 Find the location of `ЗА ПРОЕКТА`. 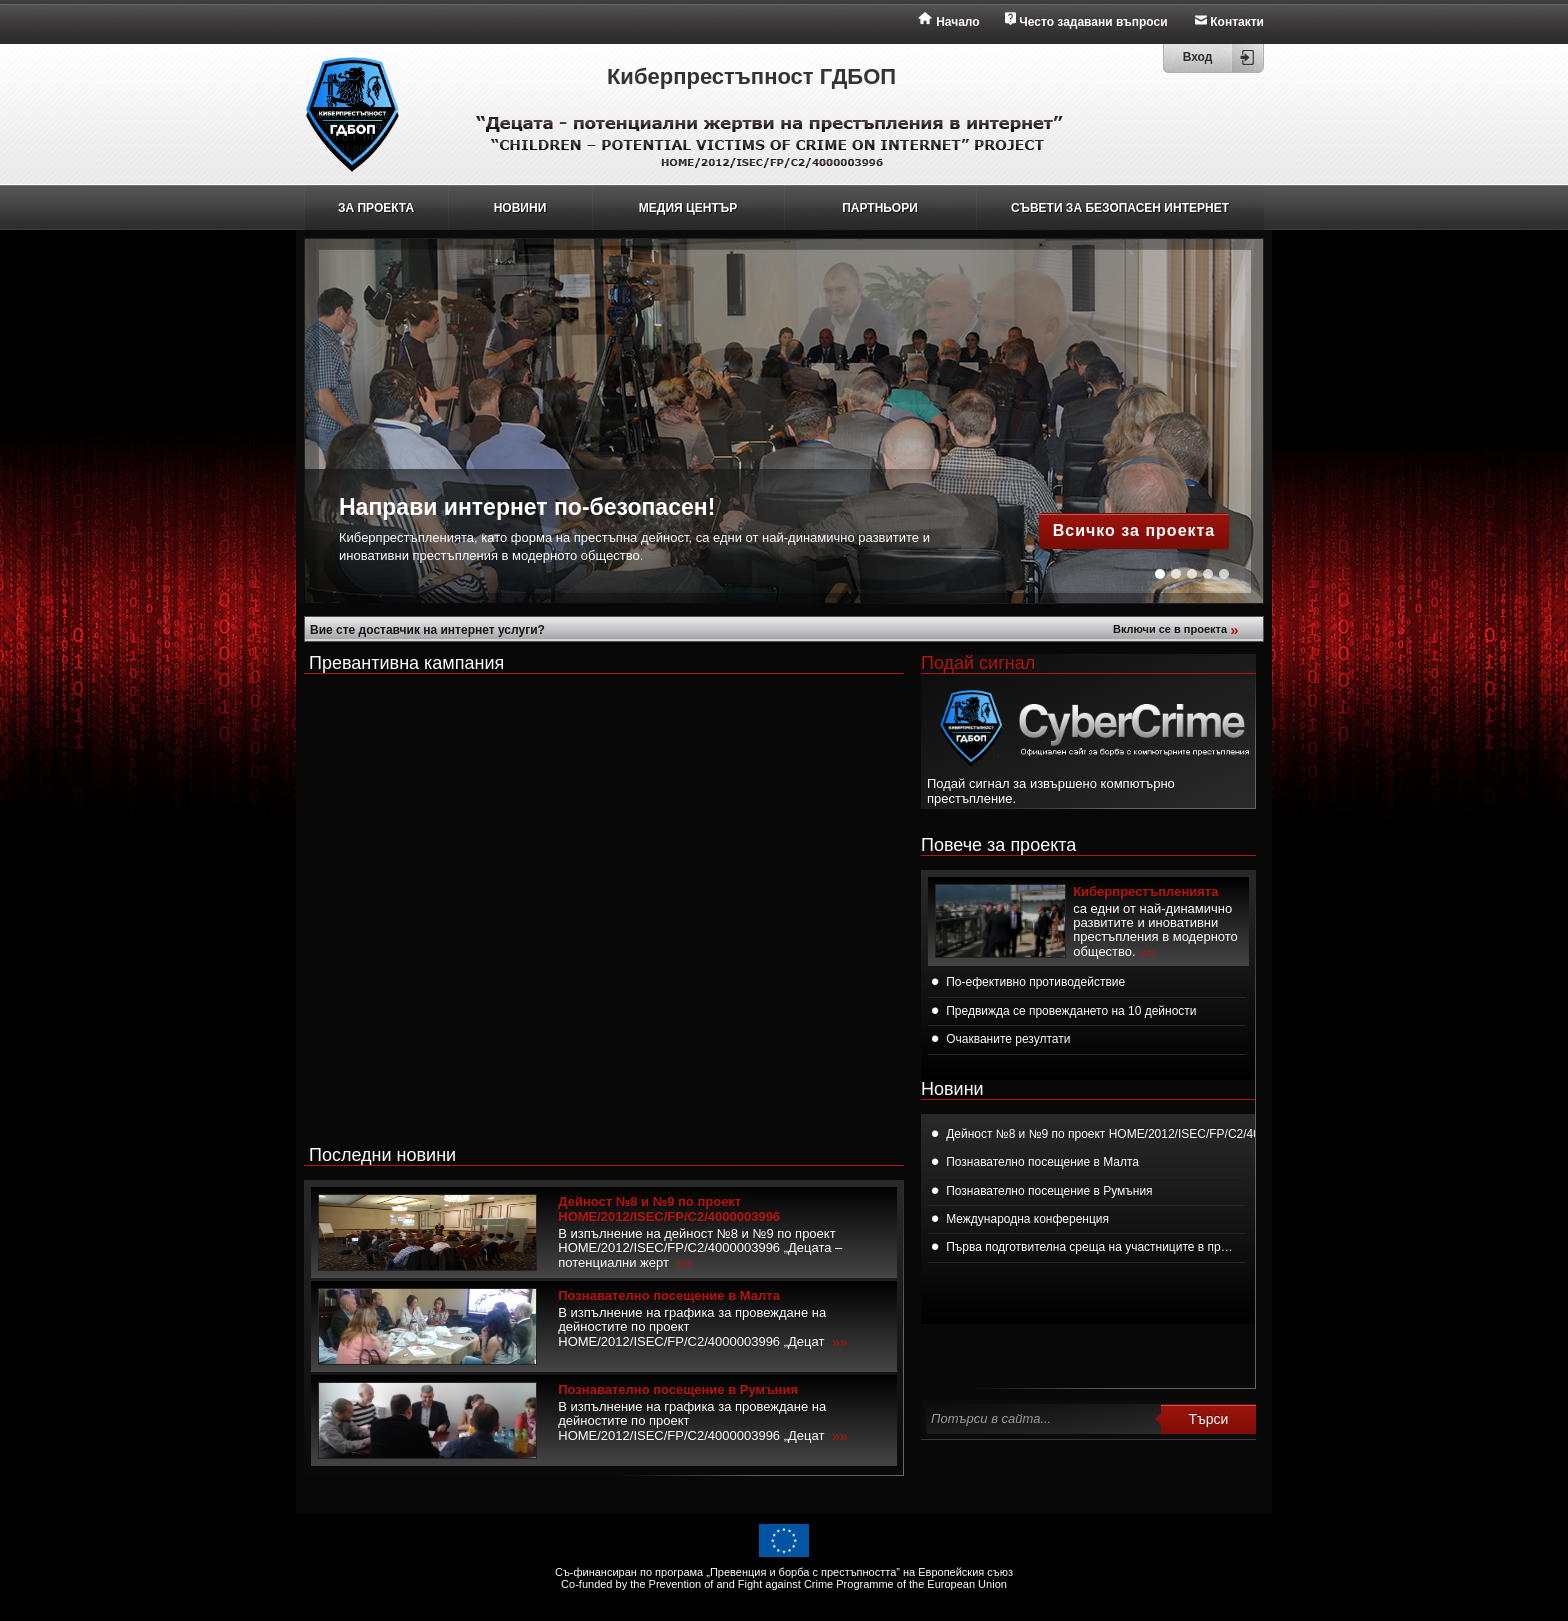

ЗА ПРОЕКТА is located at coordinates (376, 208).